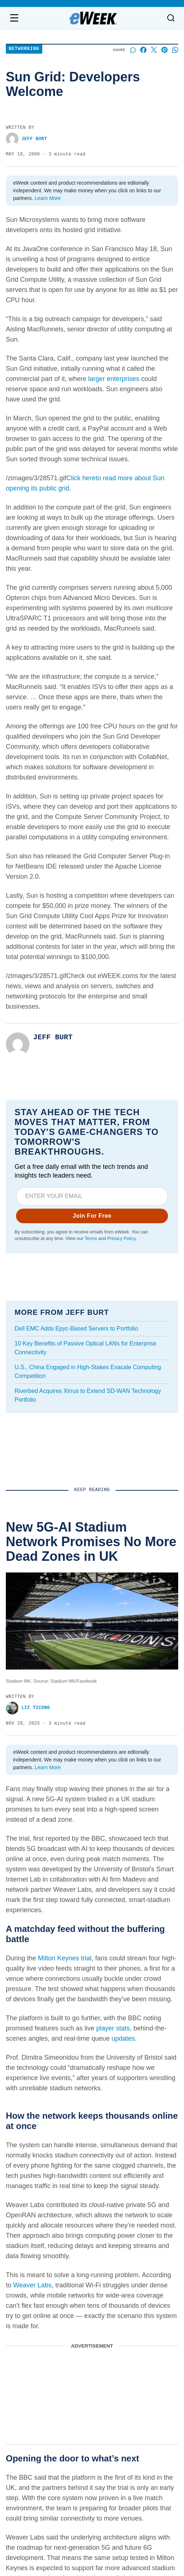  What do you see at coordinates (48, 198) in the screenshot?
I see `Learn More` at bounding box center [48, 198].